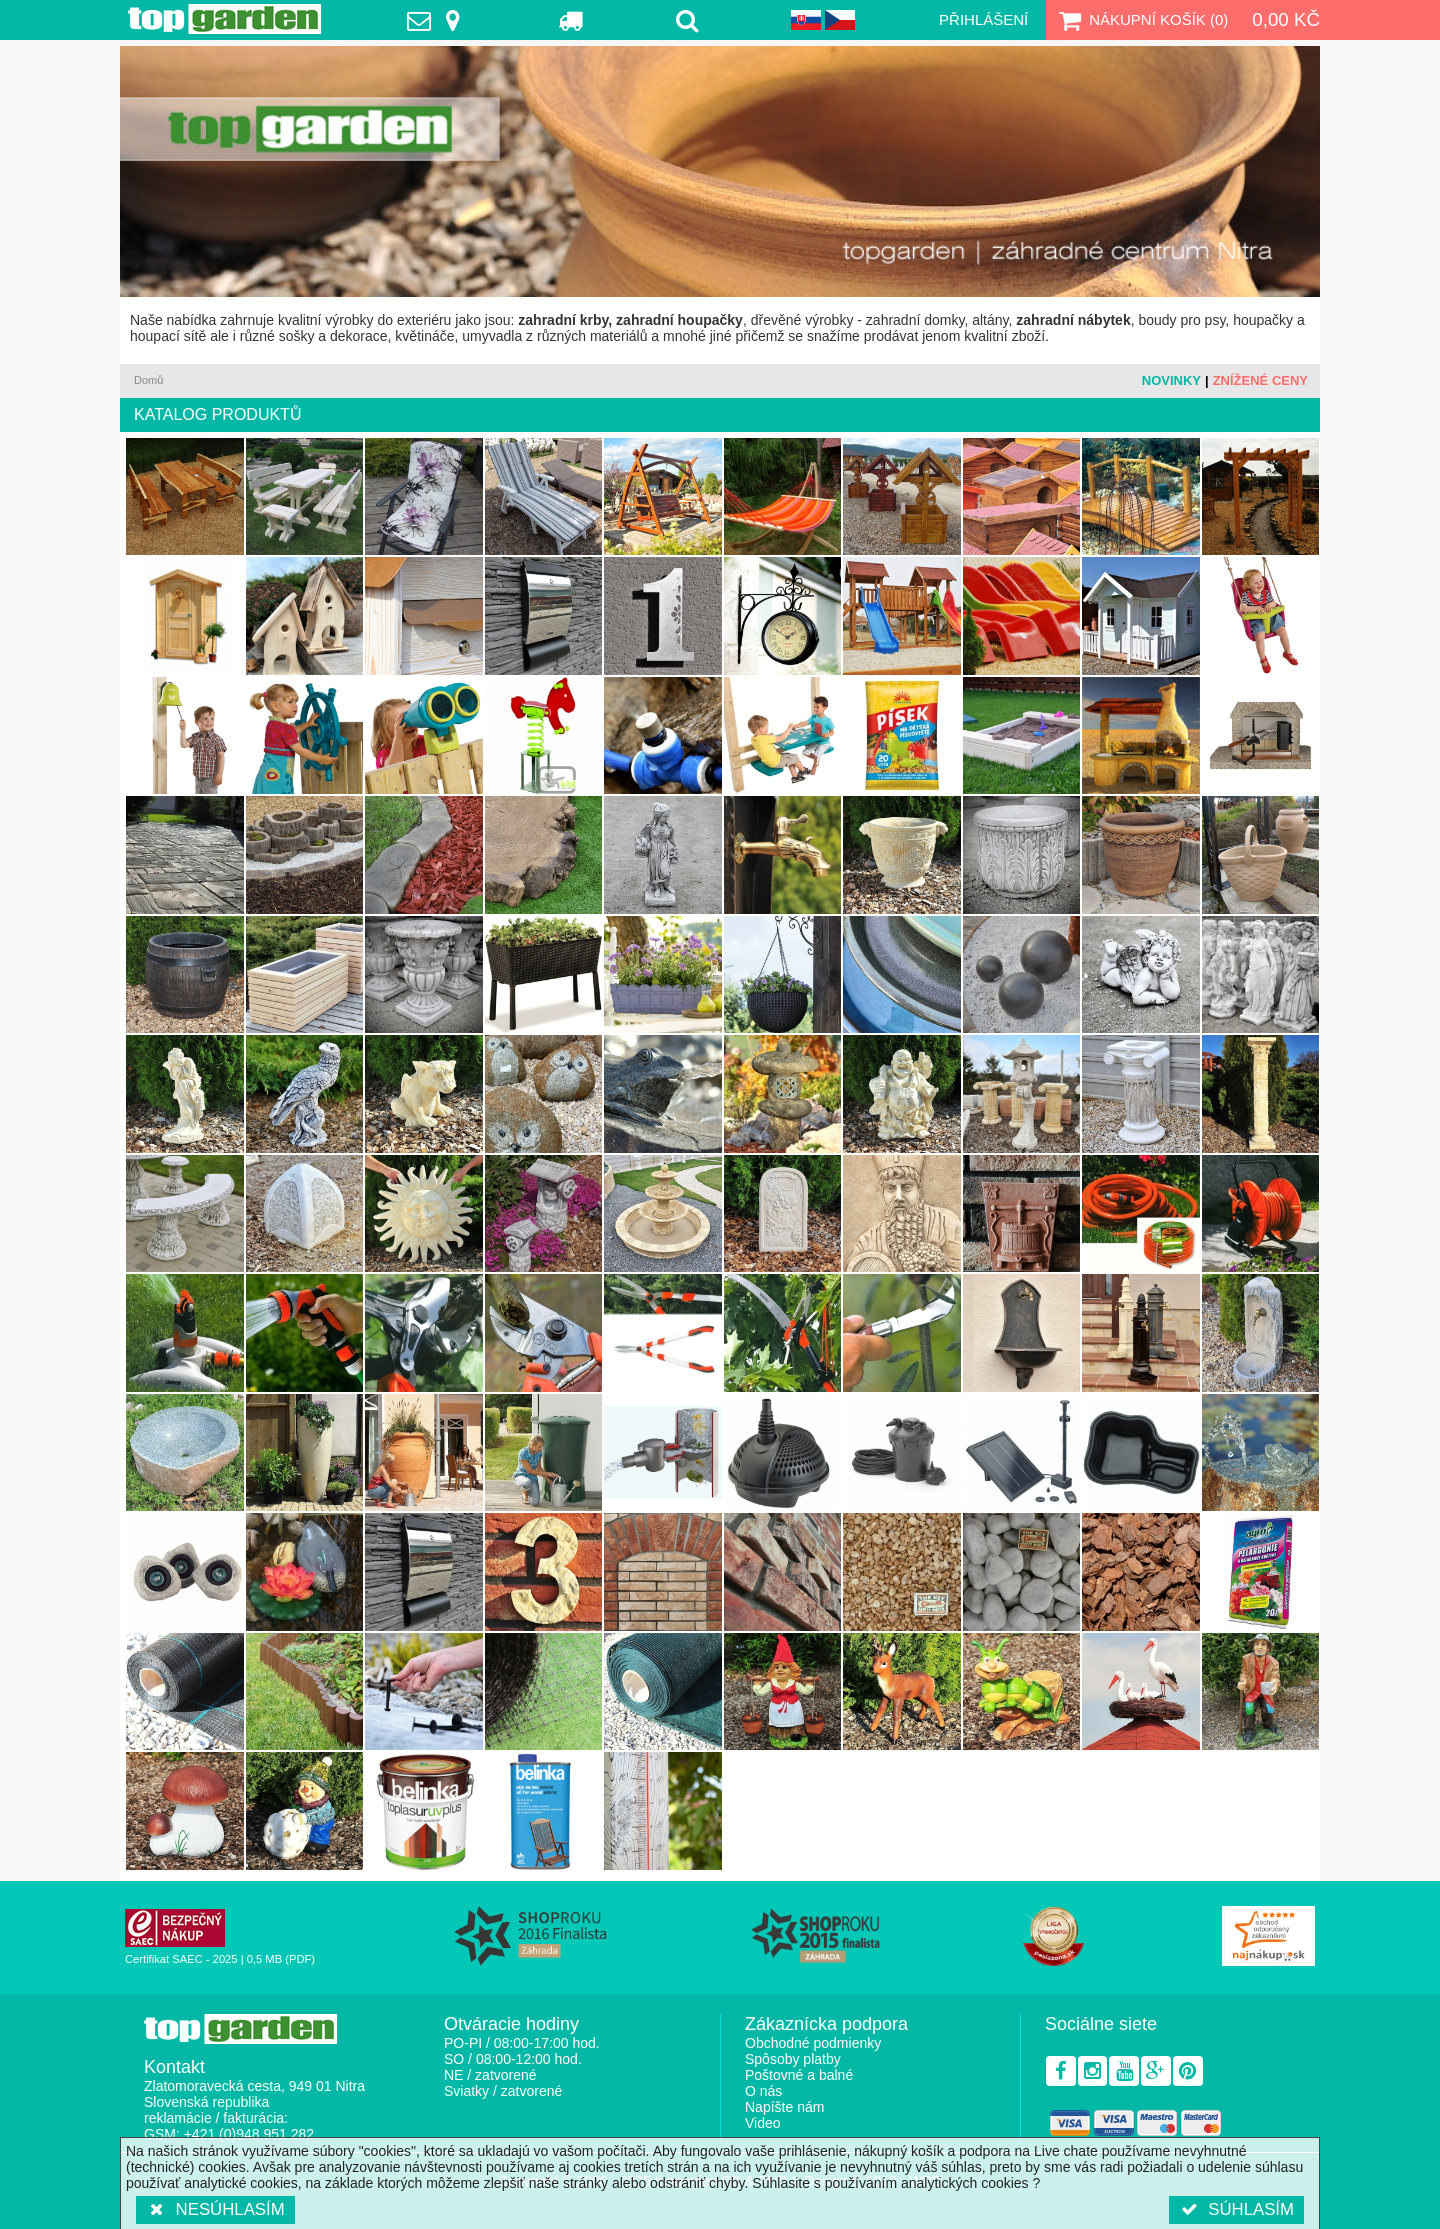  What do you see at coordinates (215, 2209) in the screenshot?
I see `Nesúhlasím [button]` at bounding box center [215, 2209].